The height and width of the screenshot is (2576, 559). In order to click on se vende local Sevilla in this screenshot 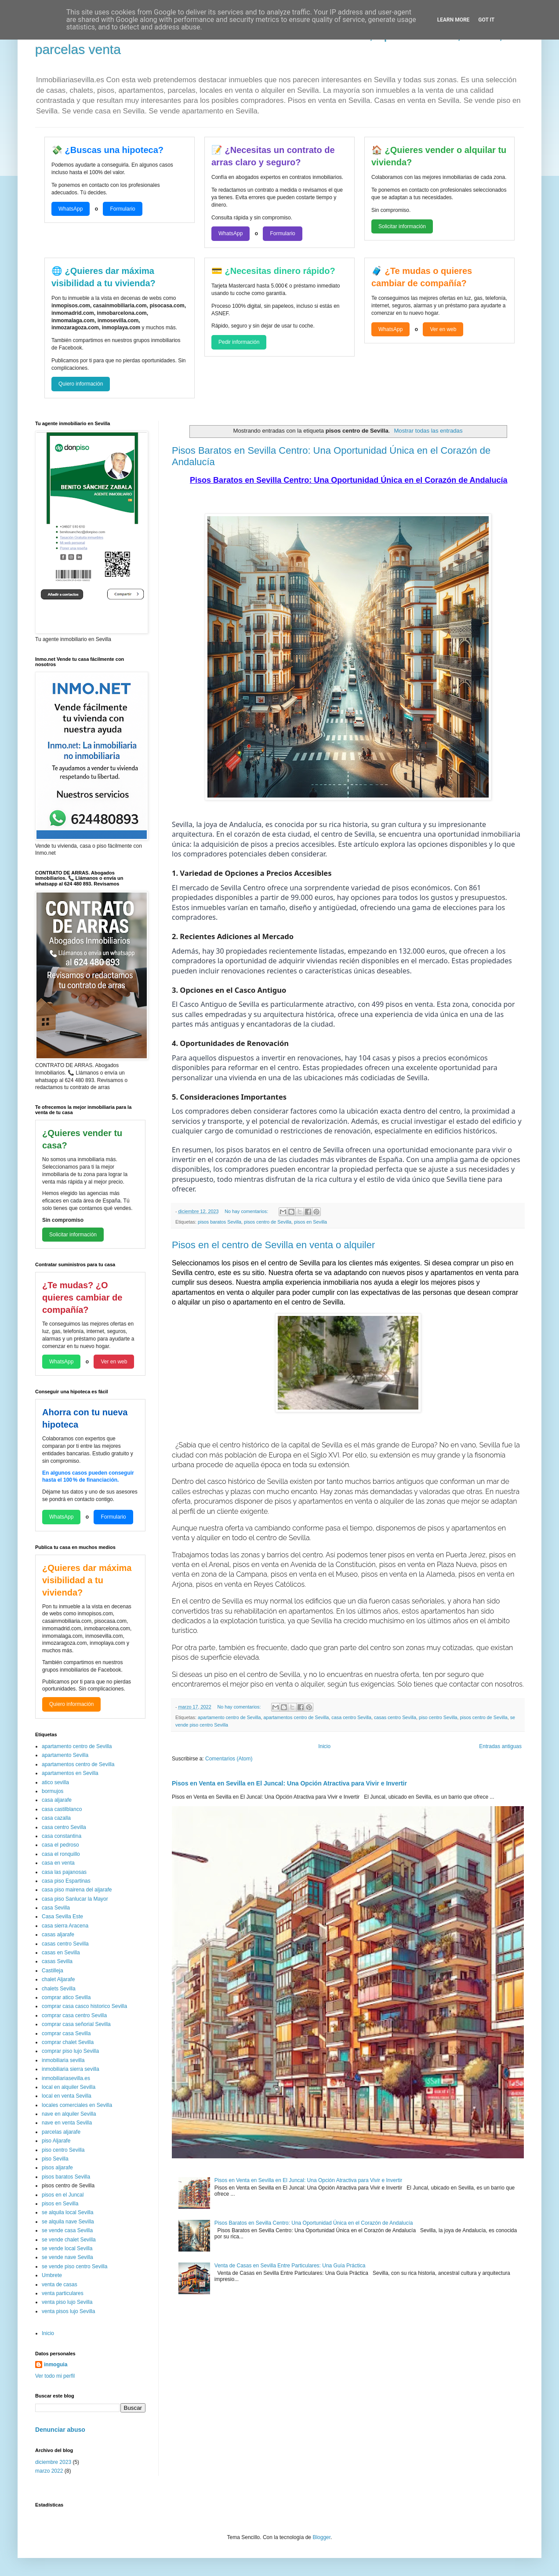, I will do `click(67, 2248)`.